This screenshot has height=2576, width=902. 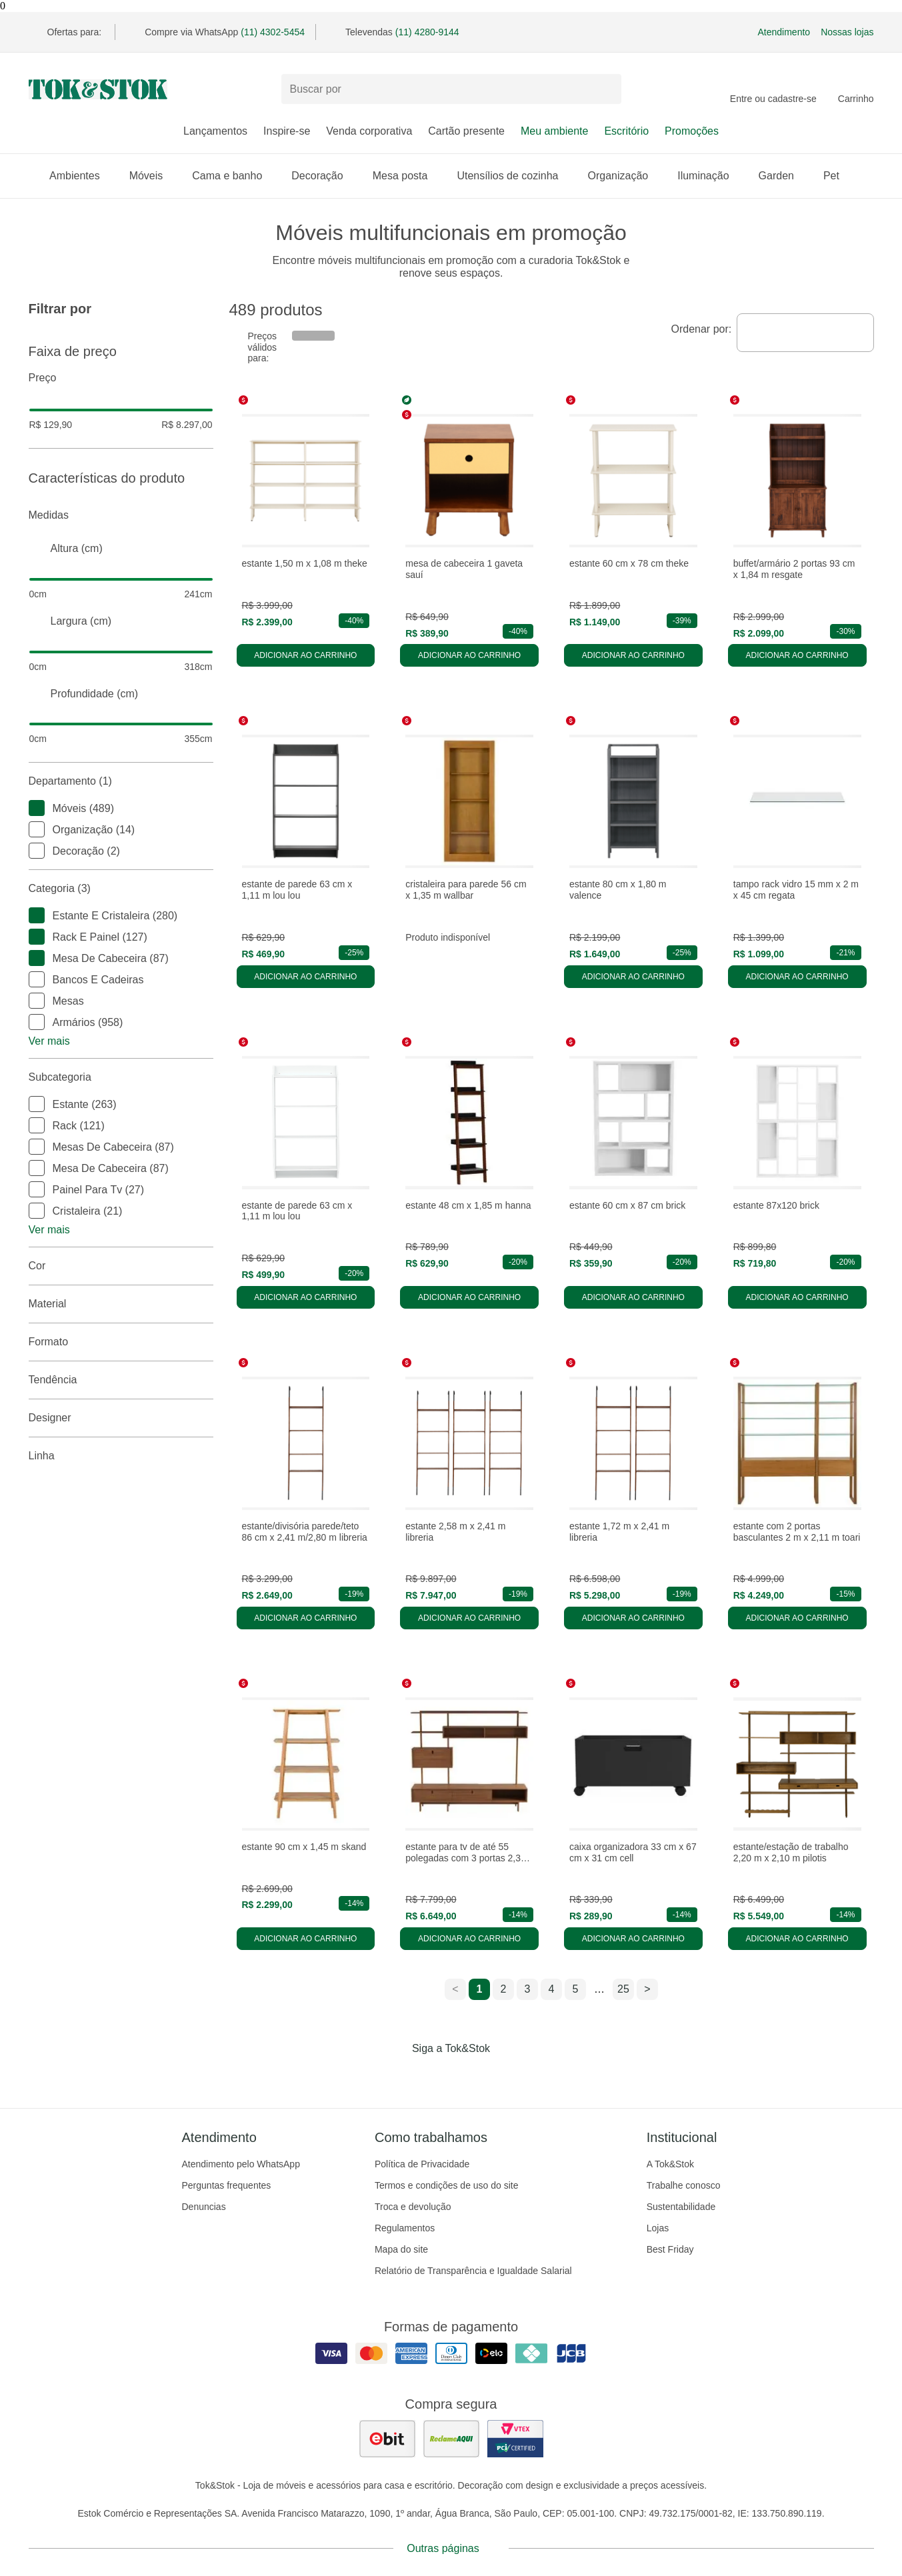 I want to click on Cartão presente, so click(x=466, y=131).